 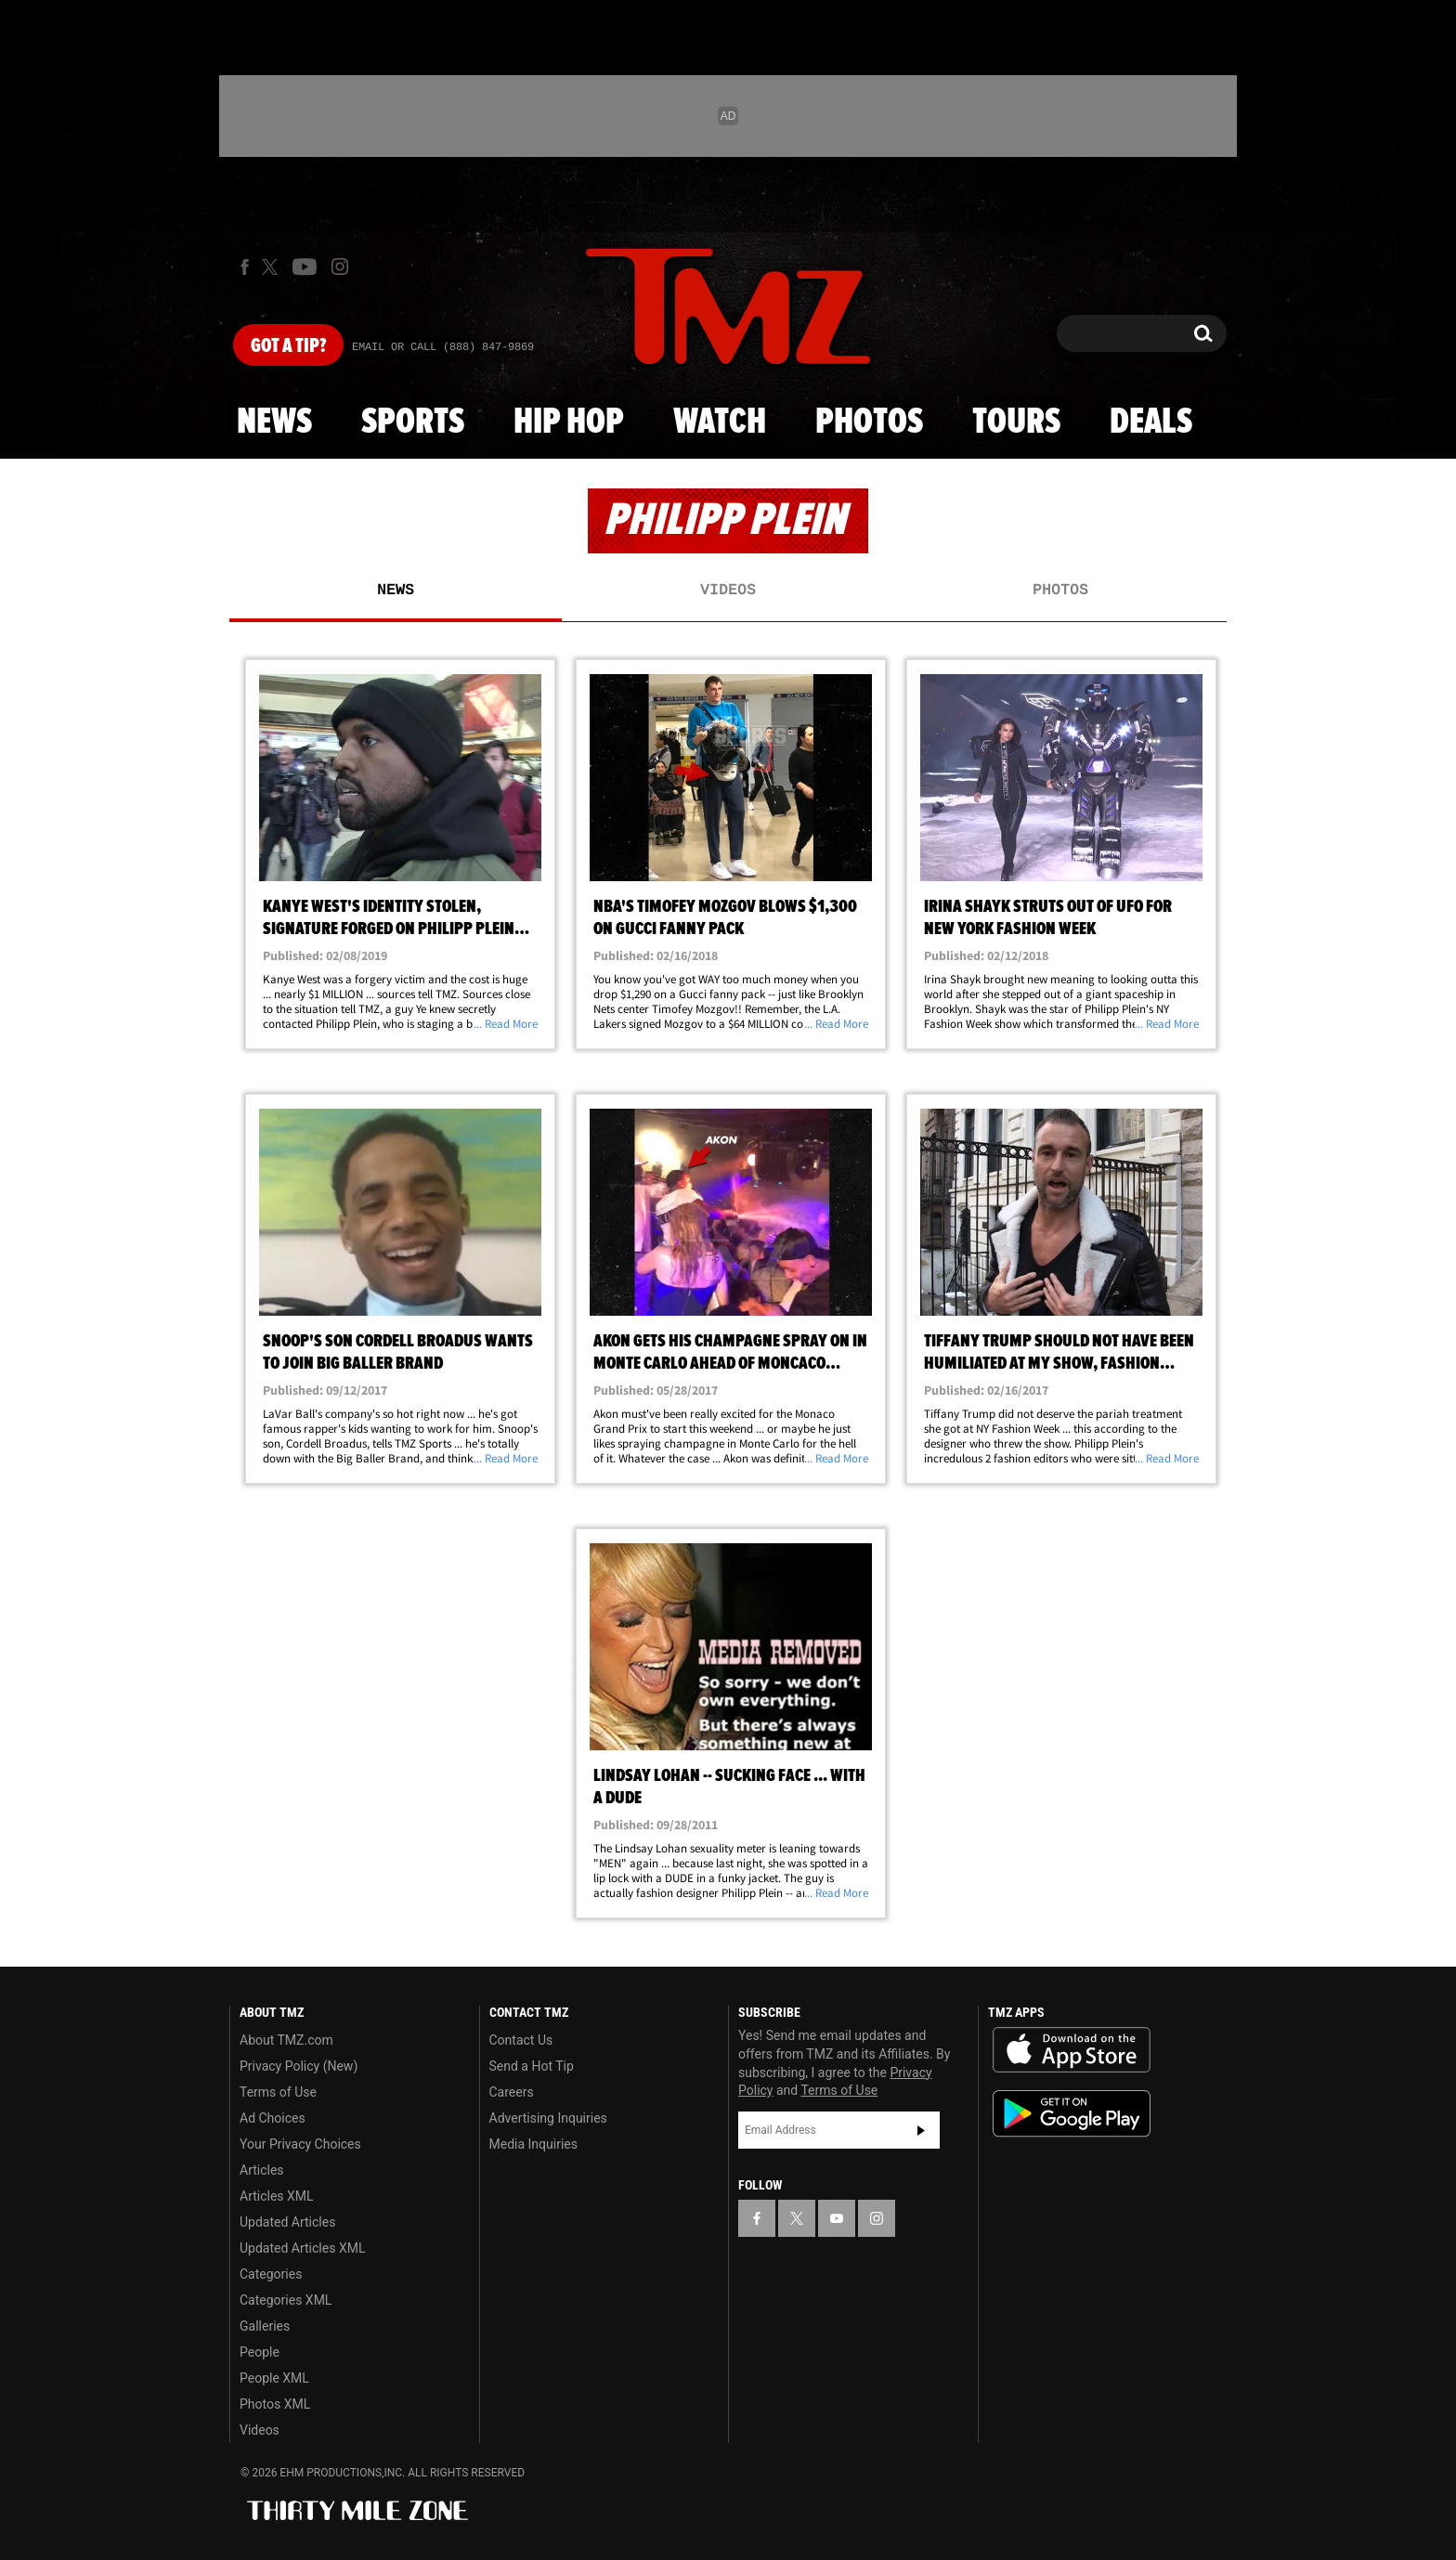 What do you see at coordinates (412, 422) in the screenshot?
I see `Sports` at bounding box center [412, 422].